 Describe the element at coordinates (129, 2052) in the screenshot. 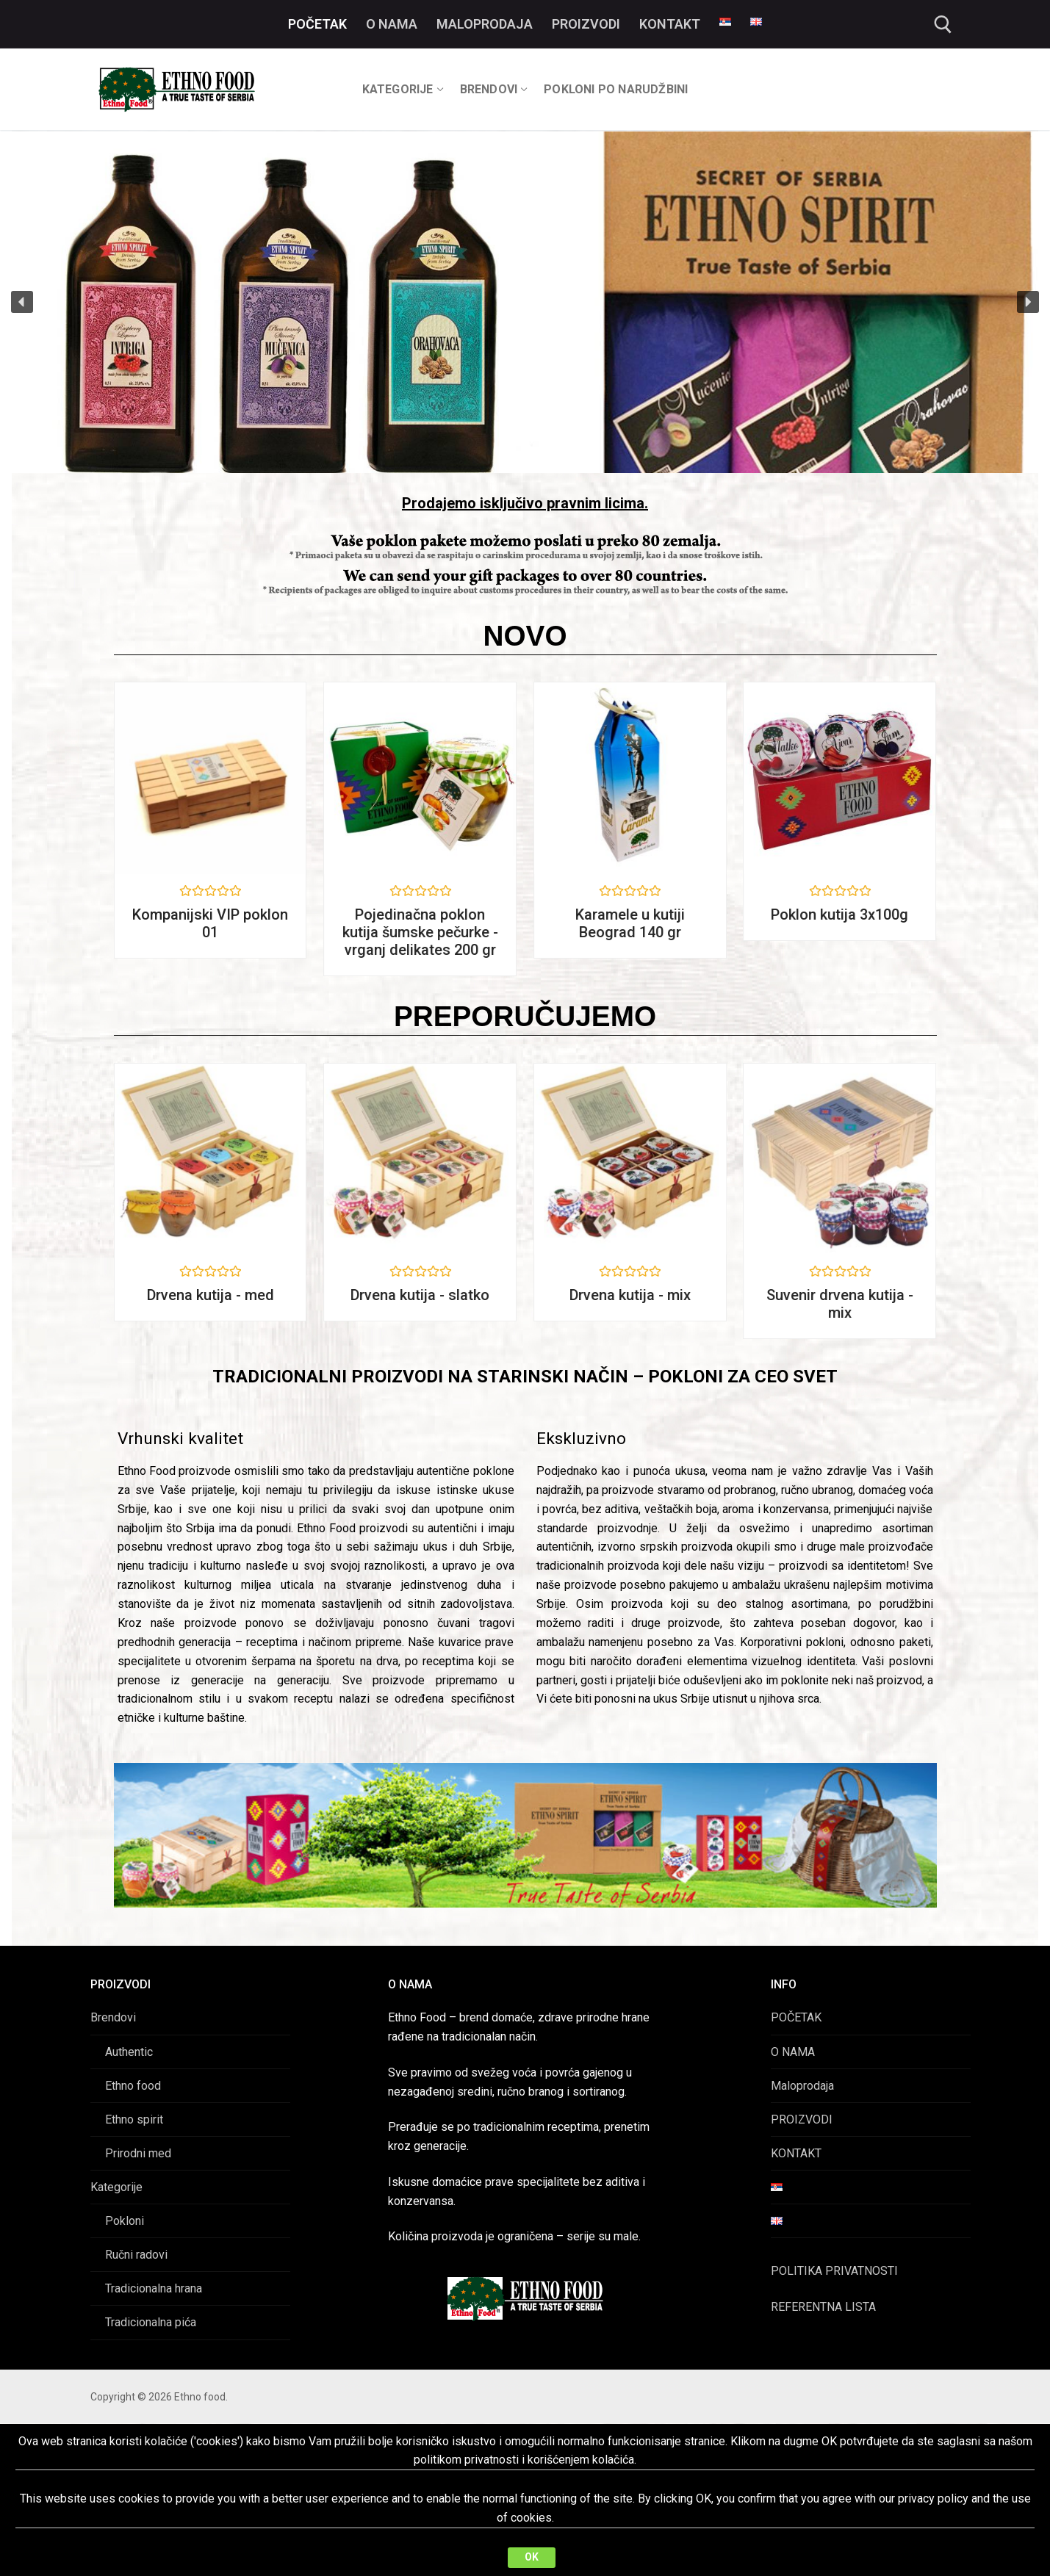

I see `Authentic` at that location.